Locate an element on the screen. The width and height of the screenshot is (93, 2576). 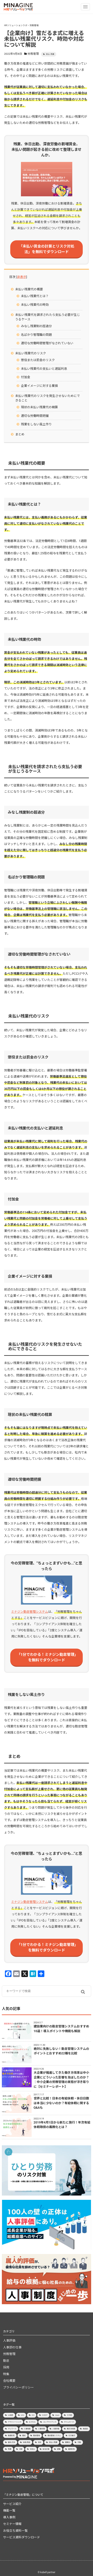
引き継ぎ [引き継ぎ (1個の項目)] is located at coordinates (72, 2435).